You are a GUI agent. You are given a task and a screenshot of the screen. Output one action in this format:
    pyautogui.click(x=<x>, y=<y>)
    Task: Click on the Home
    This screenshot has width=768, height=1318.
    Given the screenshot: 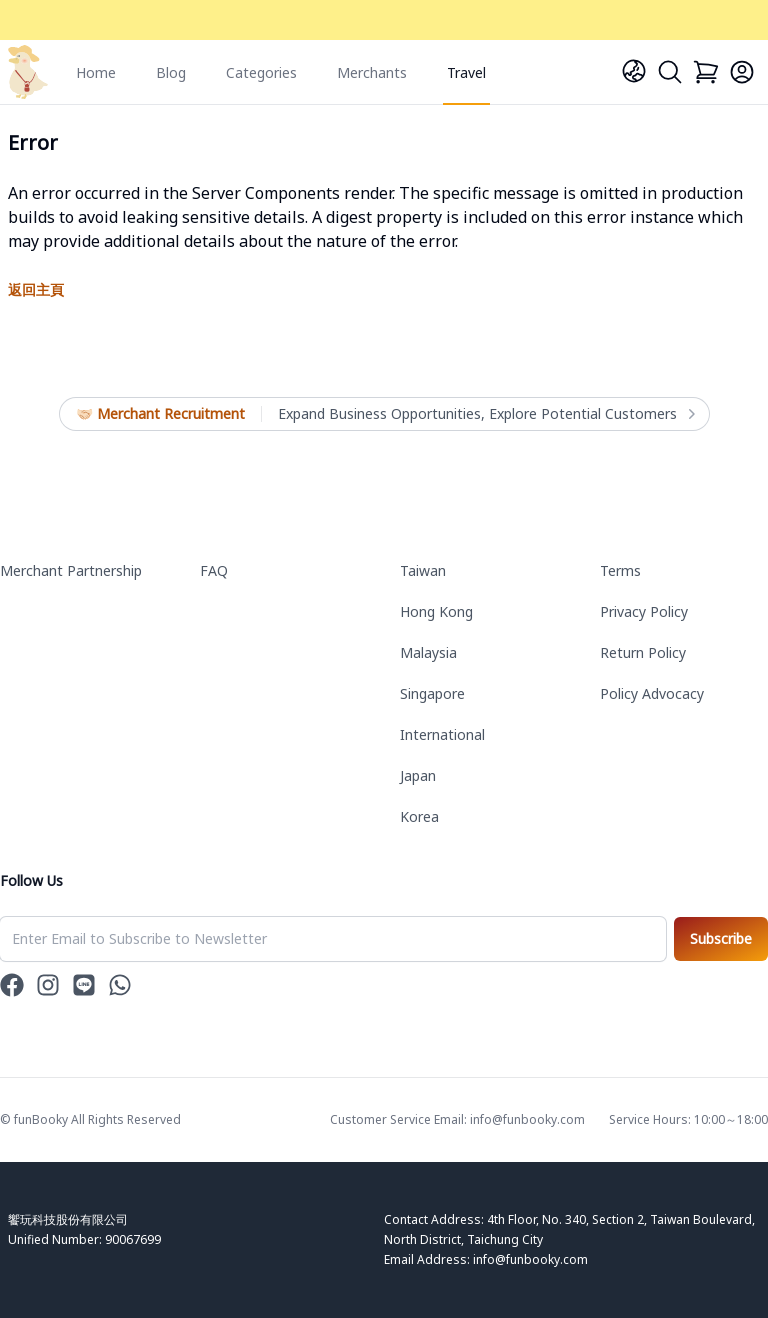 What is the action you would take?
    pyautogui.click(x=96, y=72)
    